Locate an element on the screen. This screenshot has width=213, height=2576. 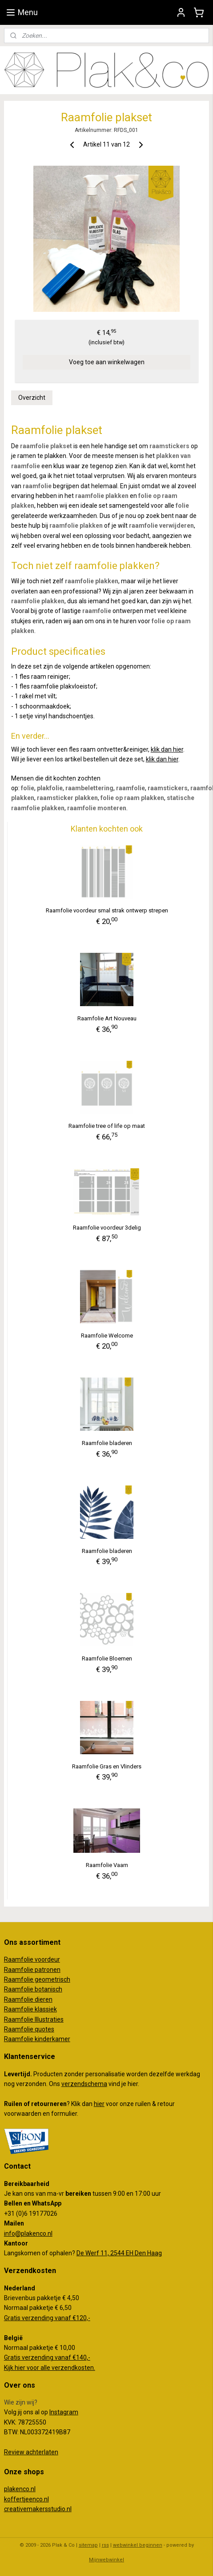
Ra is located at coordinates (8, 1979).